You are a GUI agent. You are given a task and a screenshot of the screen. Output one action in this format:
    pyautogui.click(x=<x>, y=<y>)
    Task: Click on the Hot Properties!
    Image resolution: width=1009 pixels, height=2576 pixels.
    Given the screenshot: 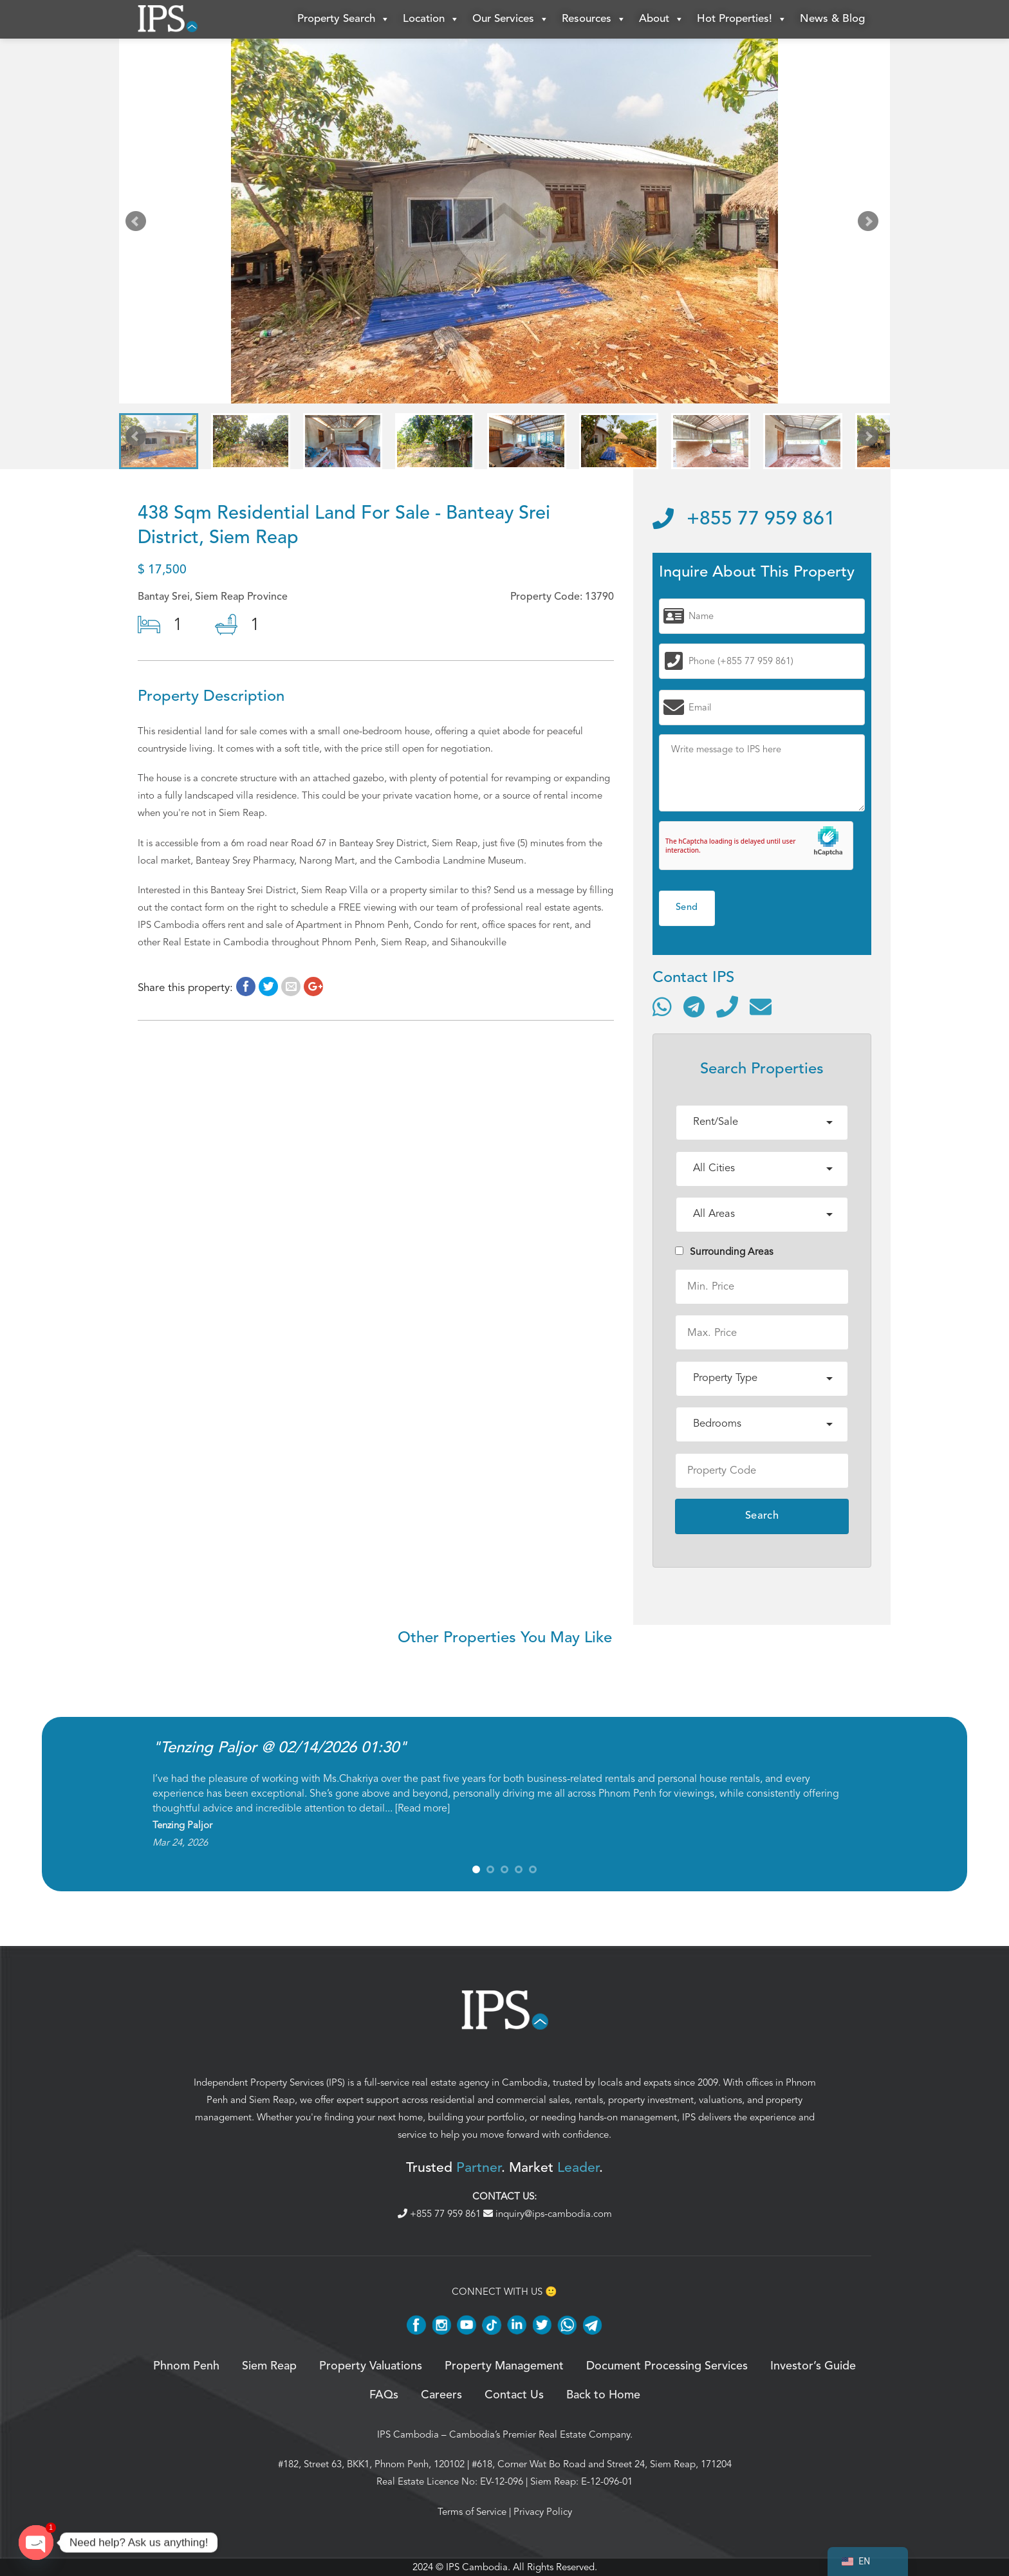 What is the action you would take?
    pyautogui.click(x=742, y=19)
    